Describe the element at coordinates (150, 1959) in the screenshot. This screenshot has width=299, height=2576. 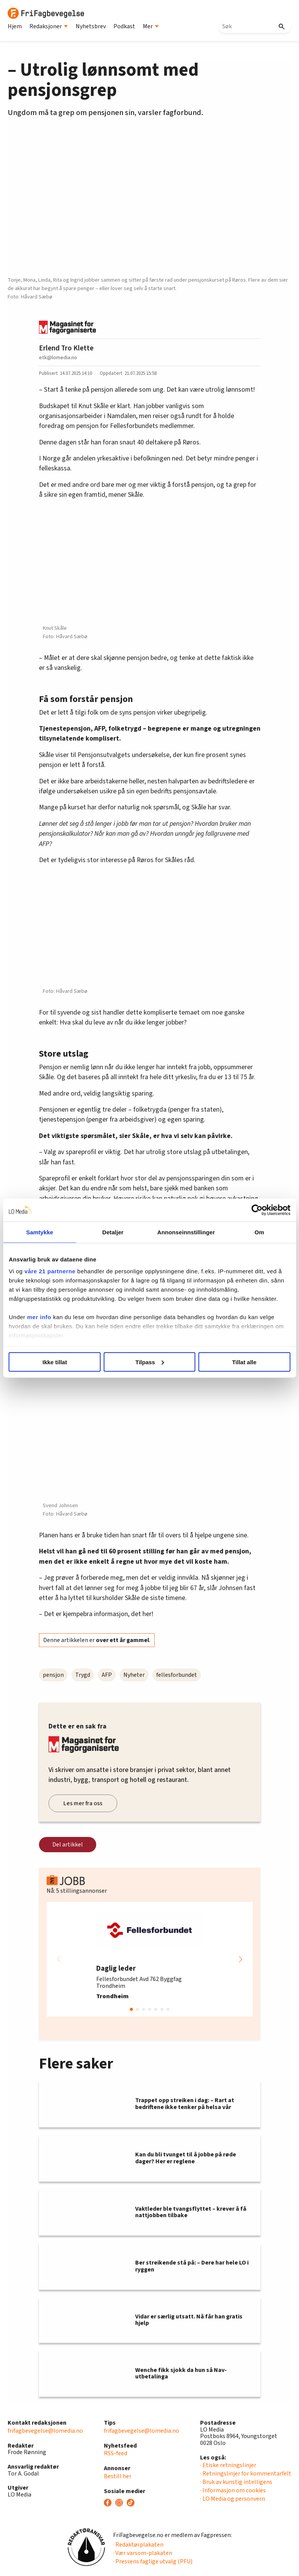
I see `[group]` at that location.